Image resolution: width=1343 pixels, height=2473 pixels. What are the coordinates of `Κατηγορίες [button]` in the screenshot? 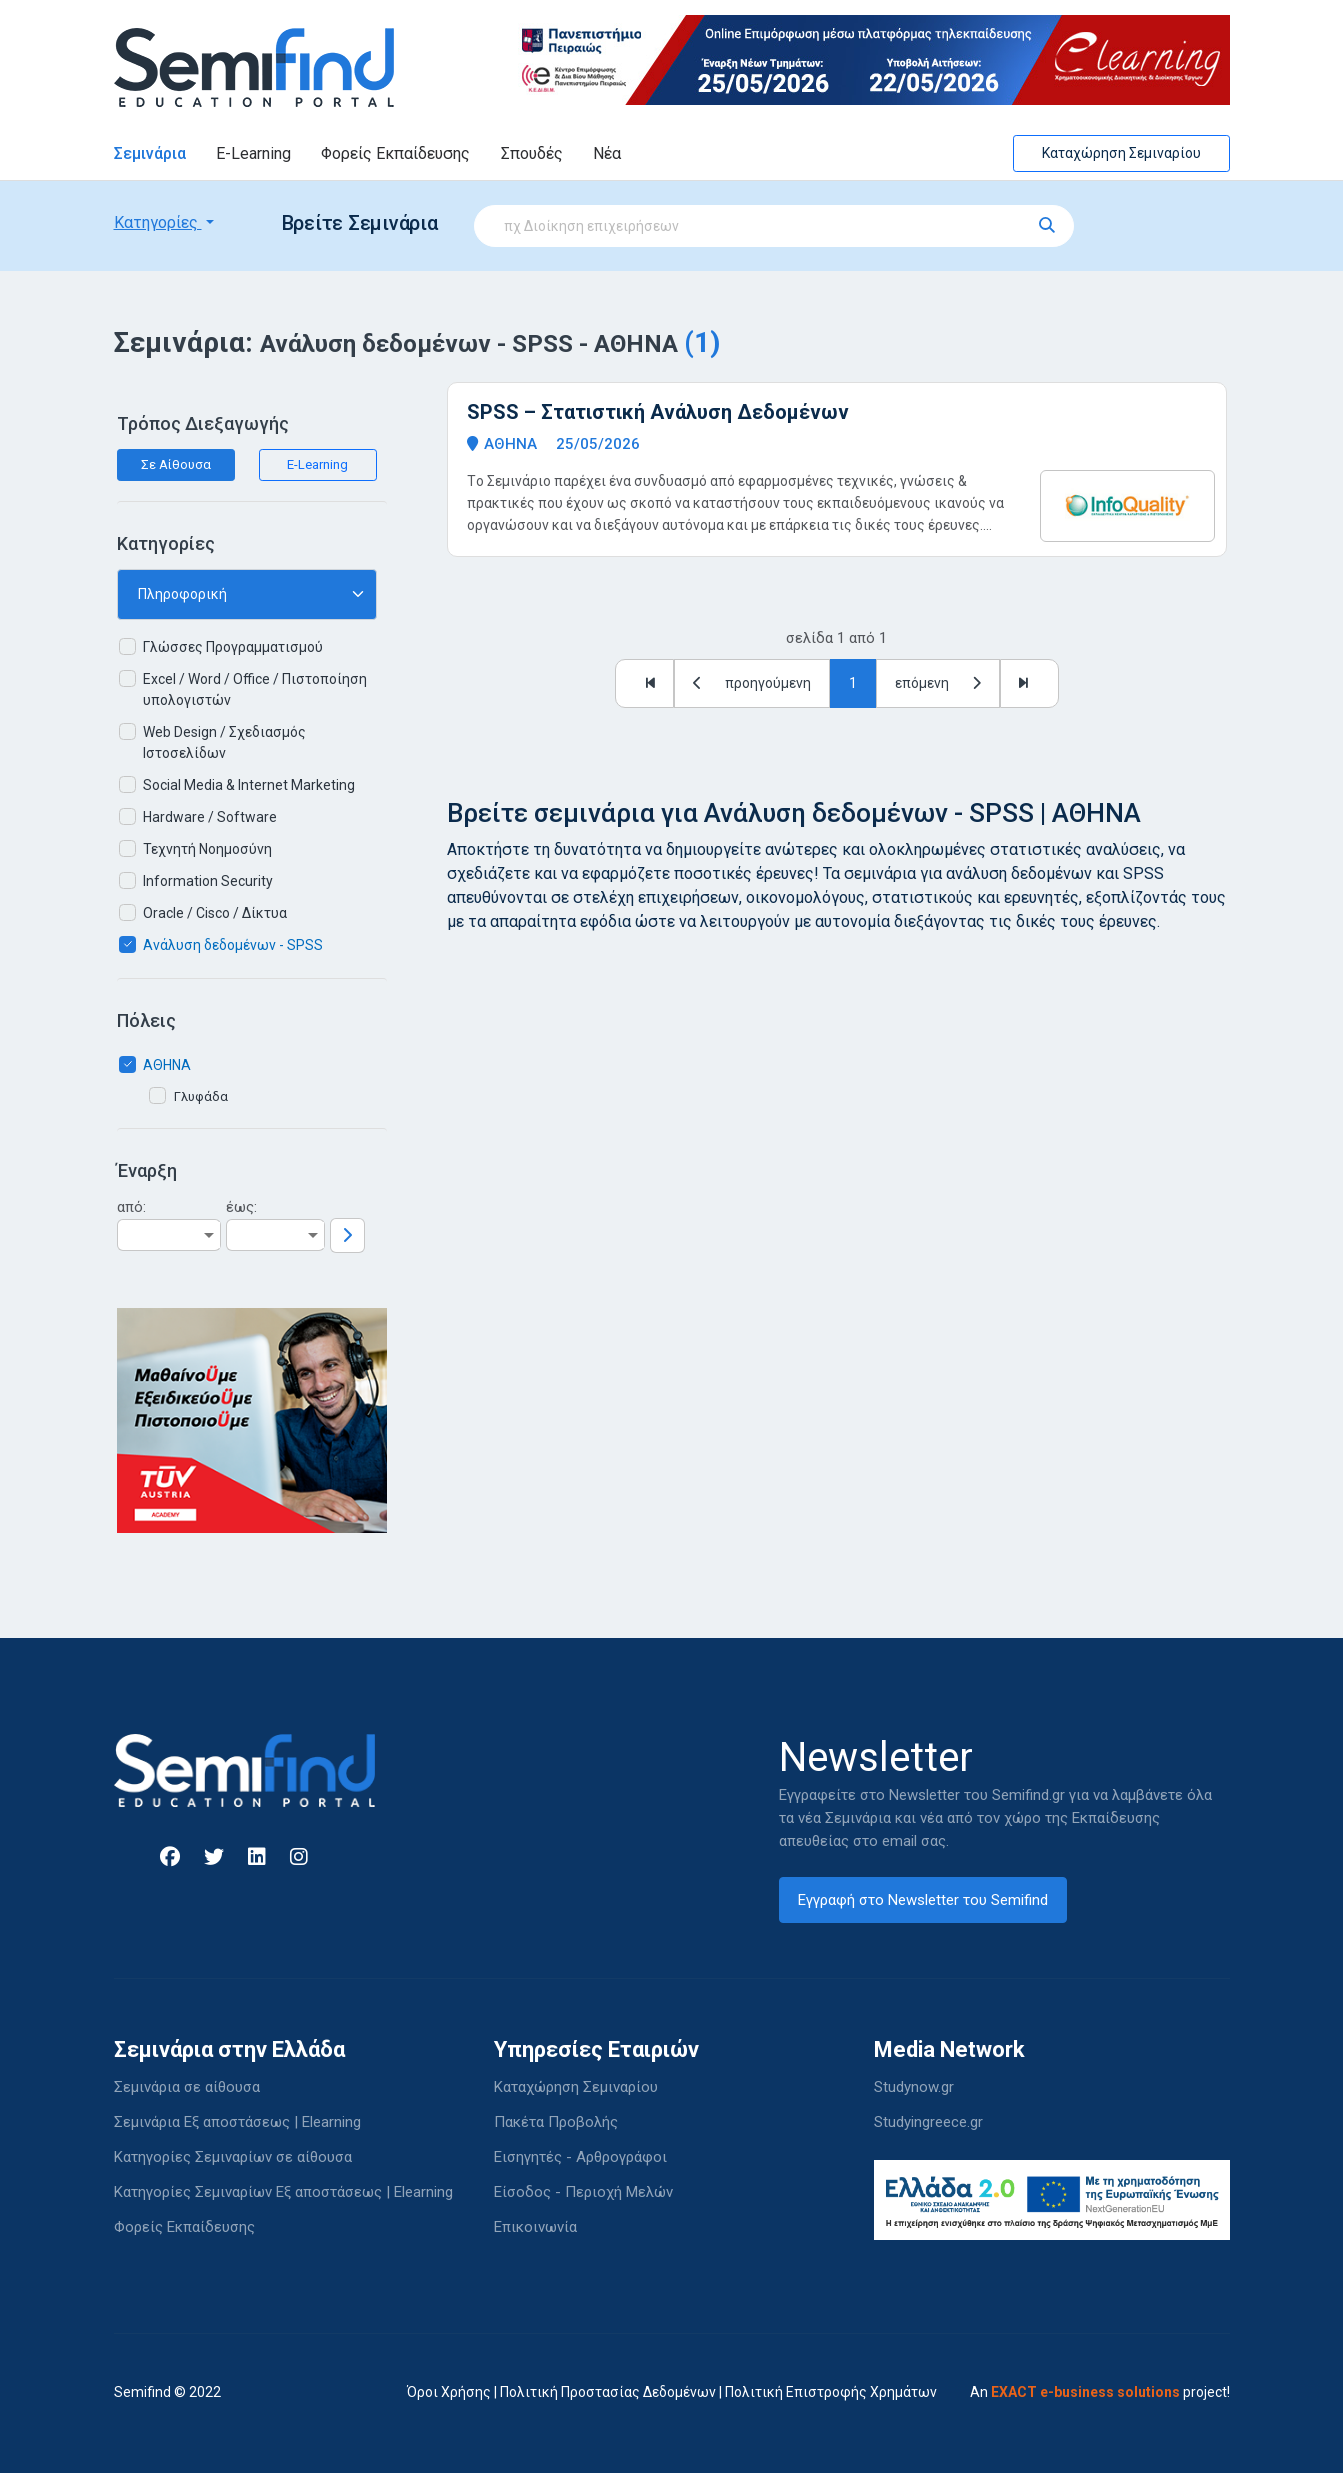 It's located at (158, 222).